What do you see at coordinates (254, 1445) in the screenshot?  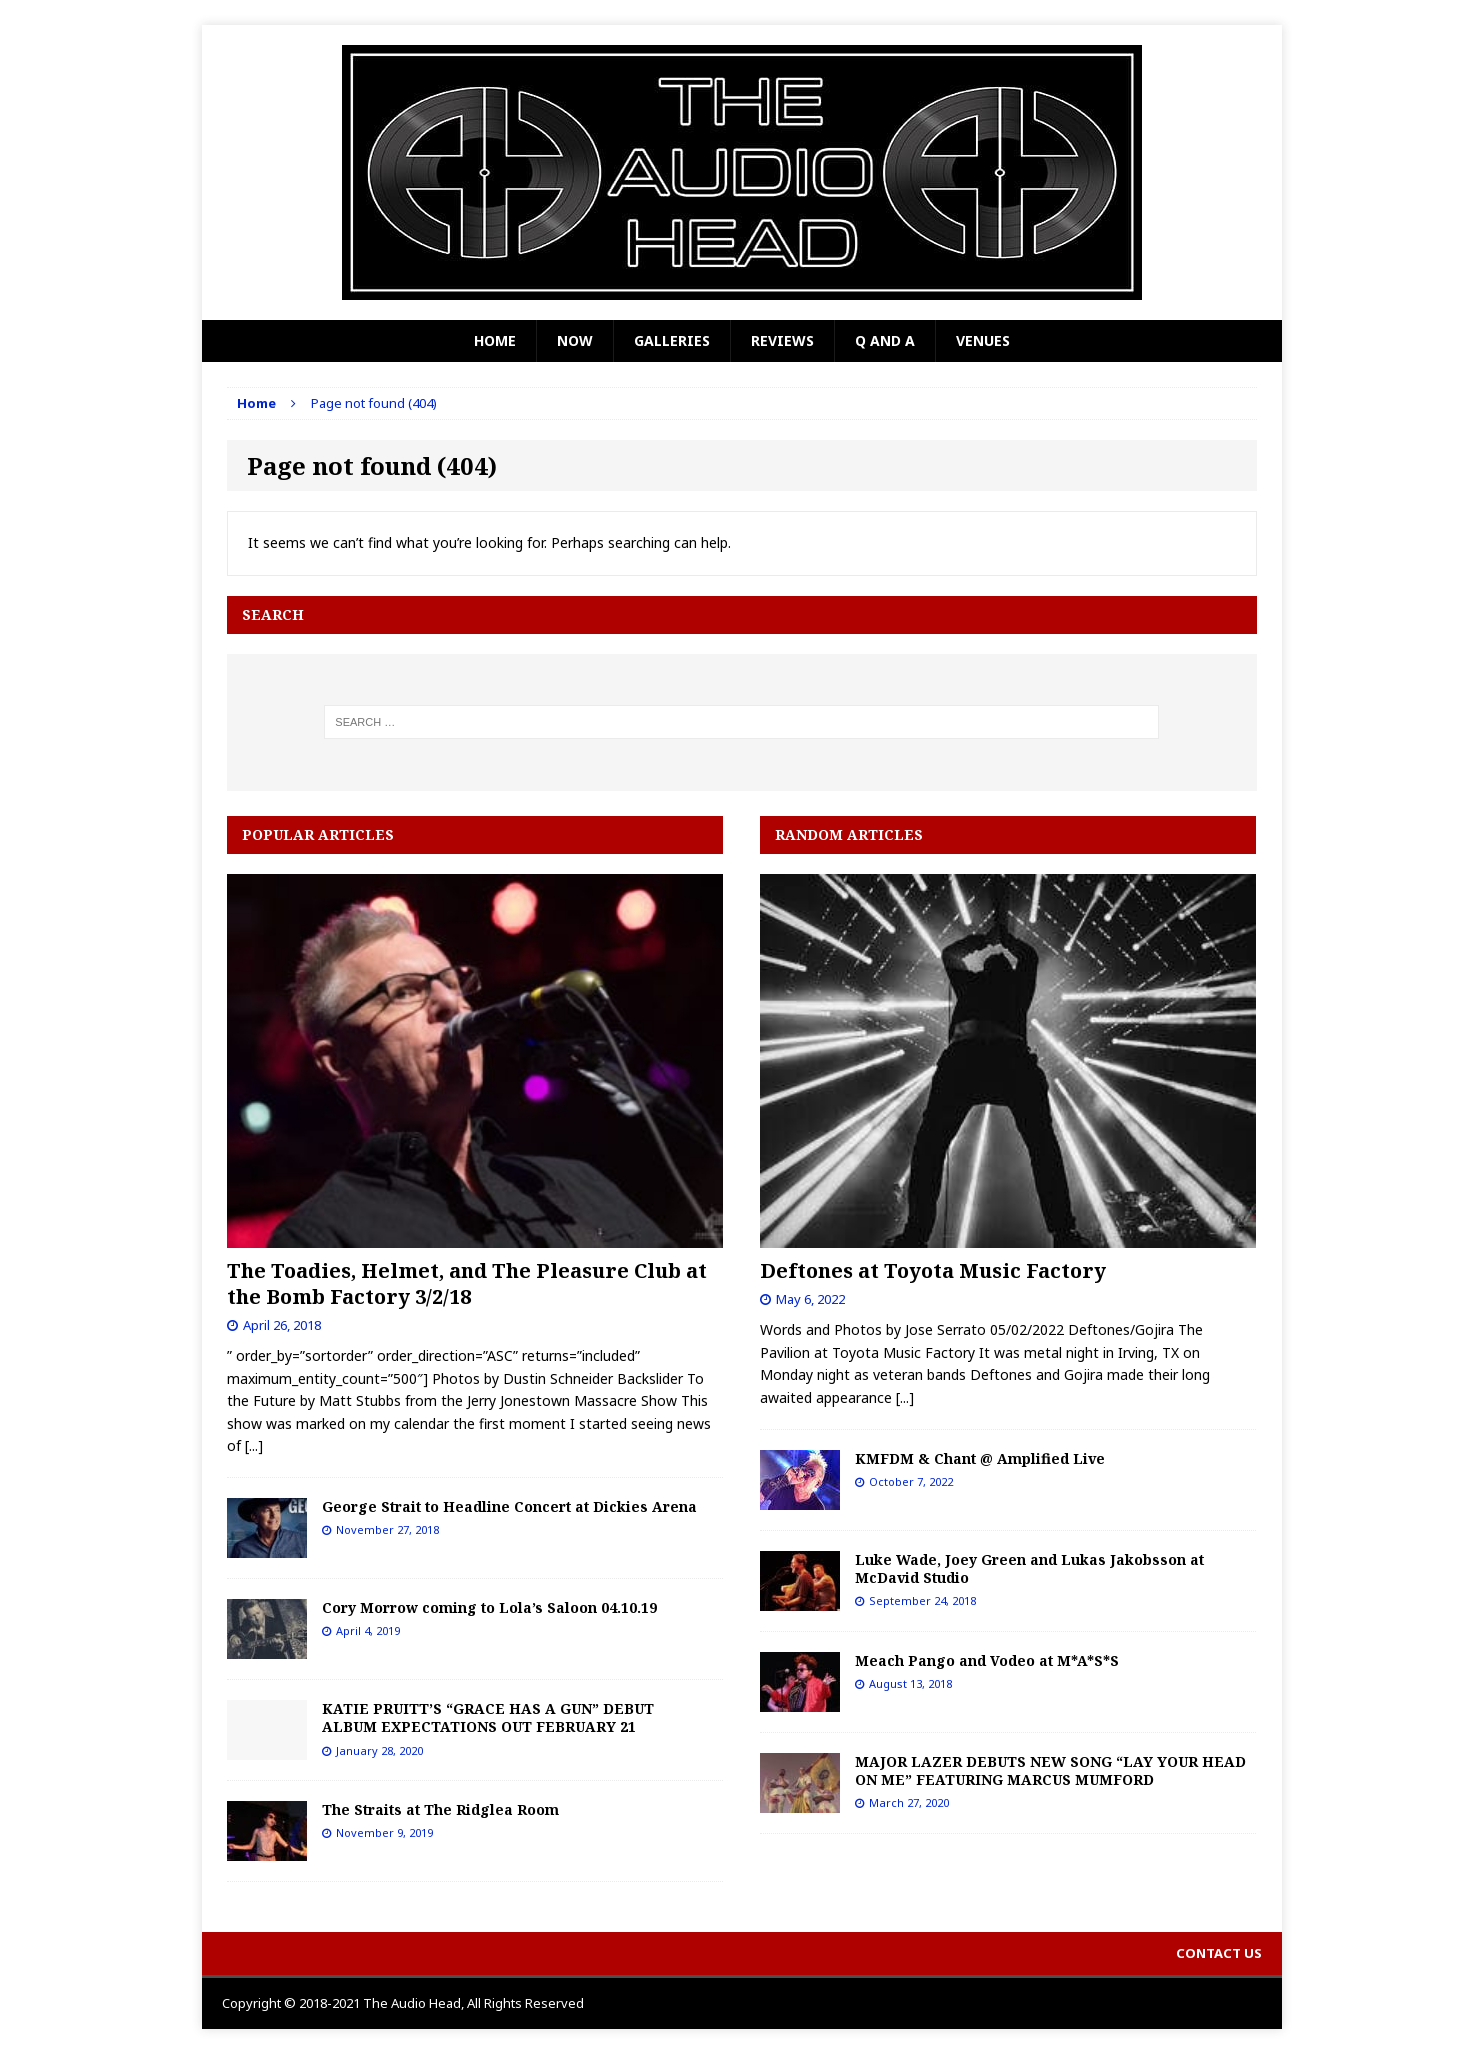 I see `[...]` at bounding box center [254, 1445].